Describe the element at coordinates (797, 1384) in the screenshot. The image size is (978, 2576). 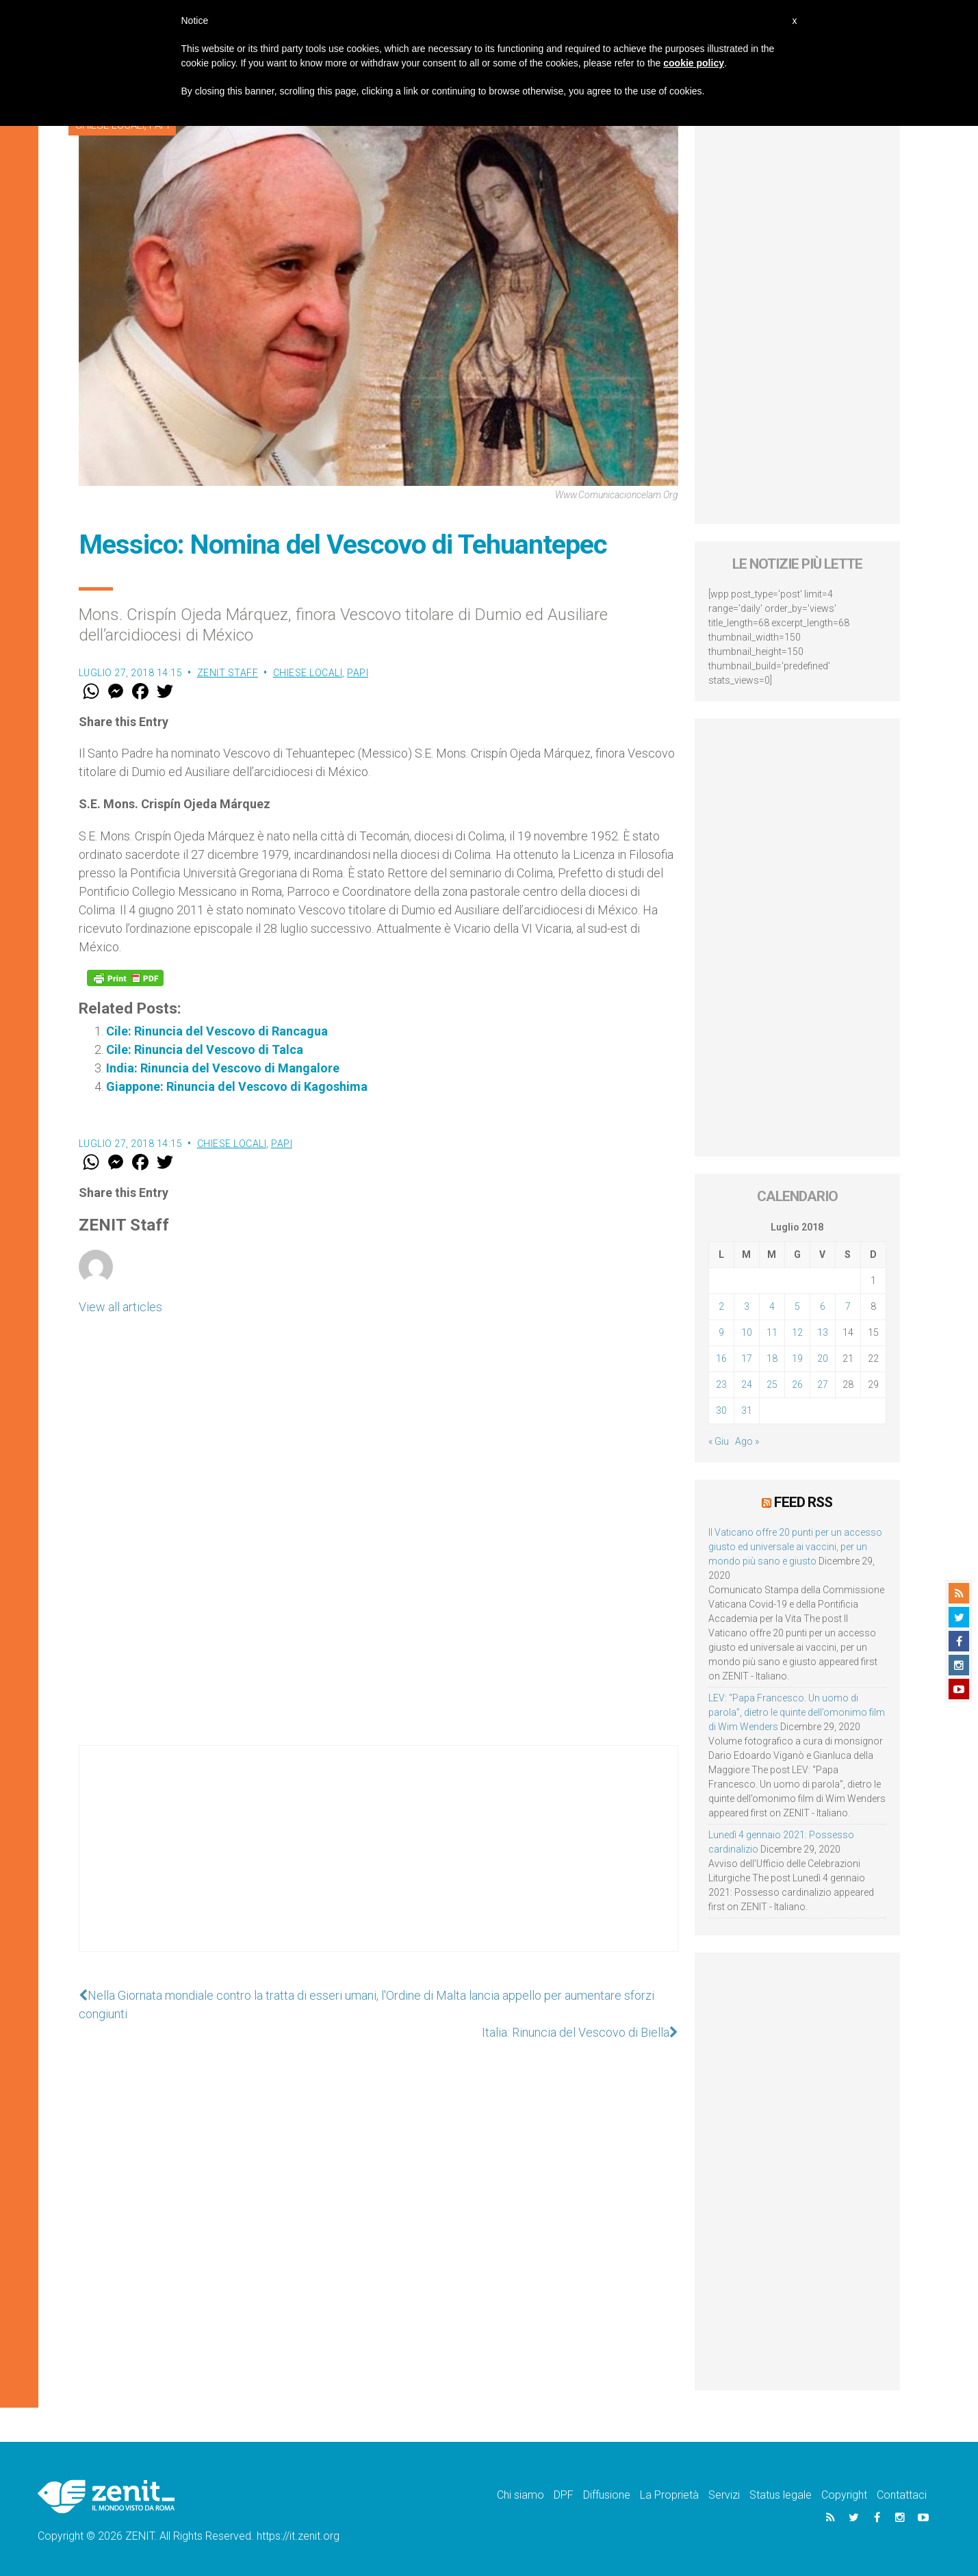
I see `26 [Articoli pubblicati in 26 July 2018]` at that location.